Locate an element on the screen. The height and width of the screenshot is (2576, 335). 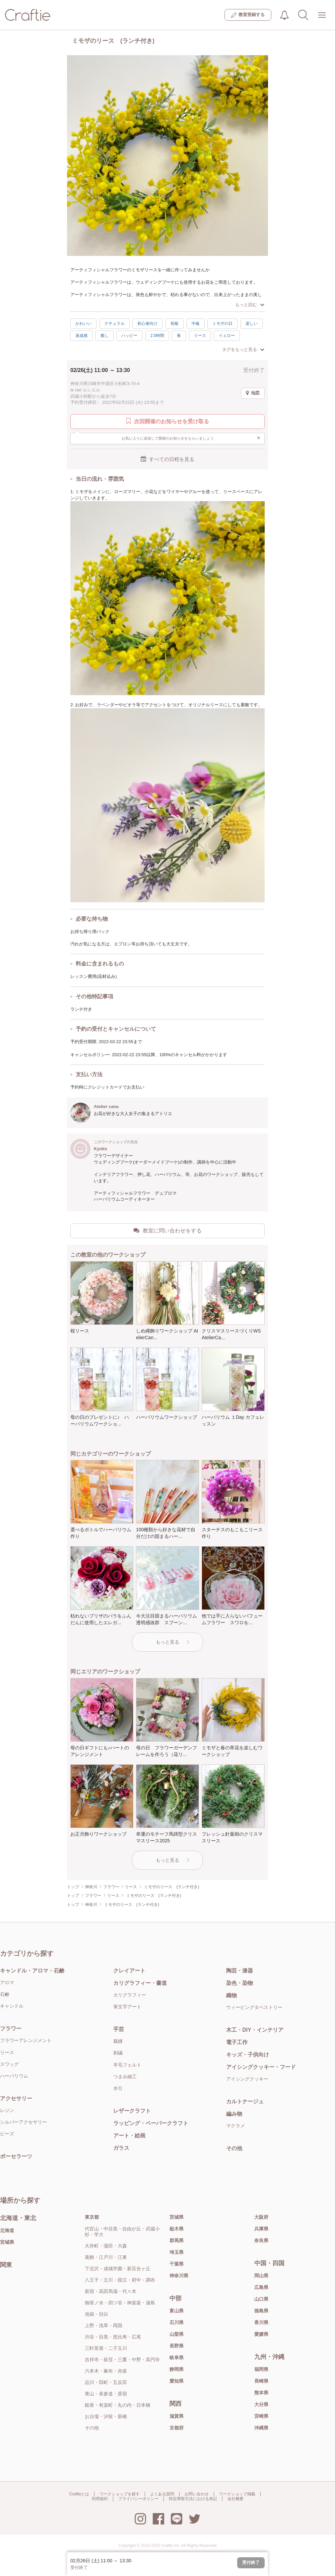
Craftieとは is located at coordinates (79, 2494).